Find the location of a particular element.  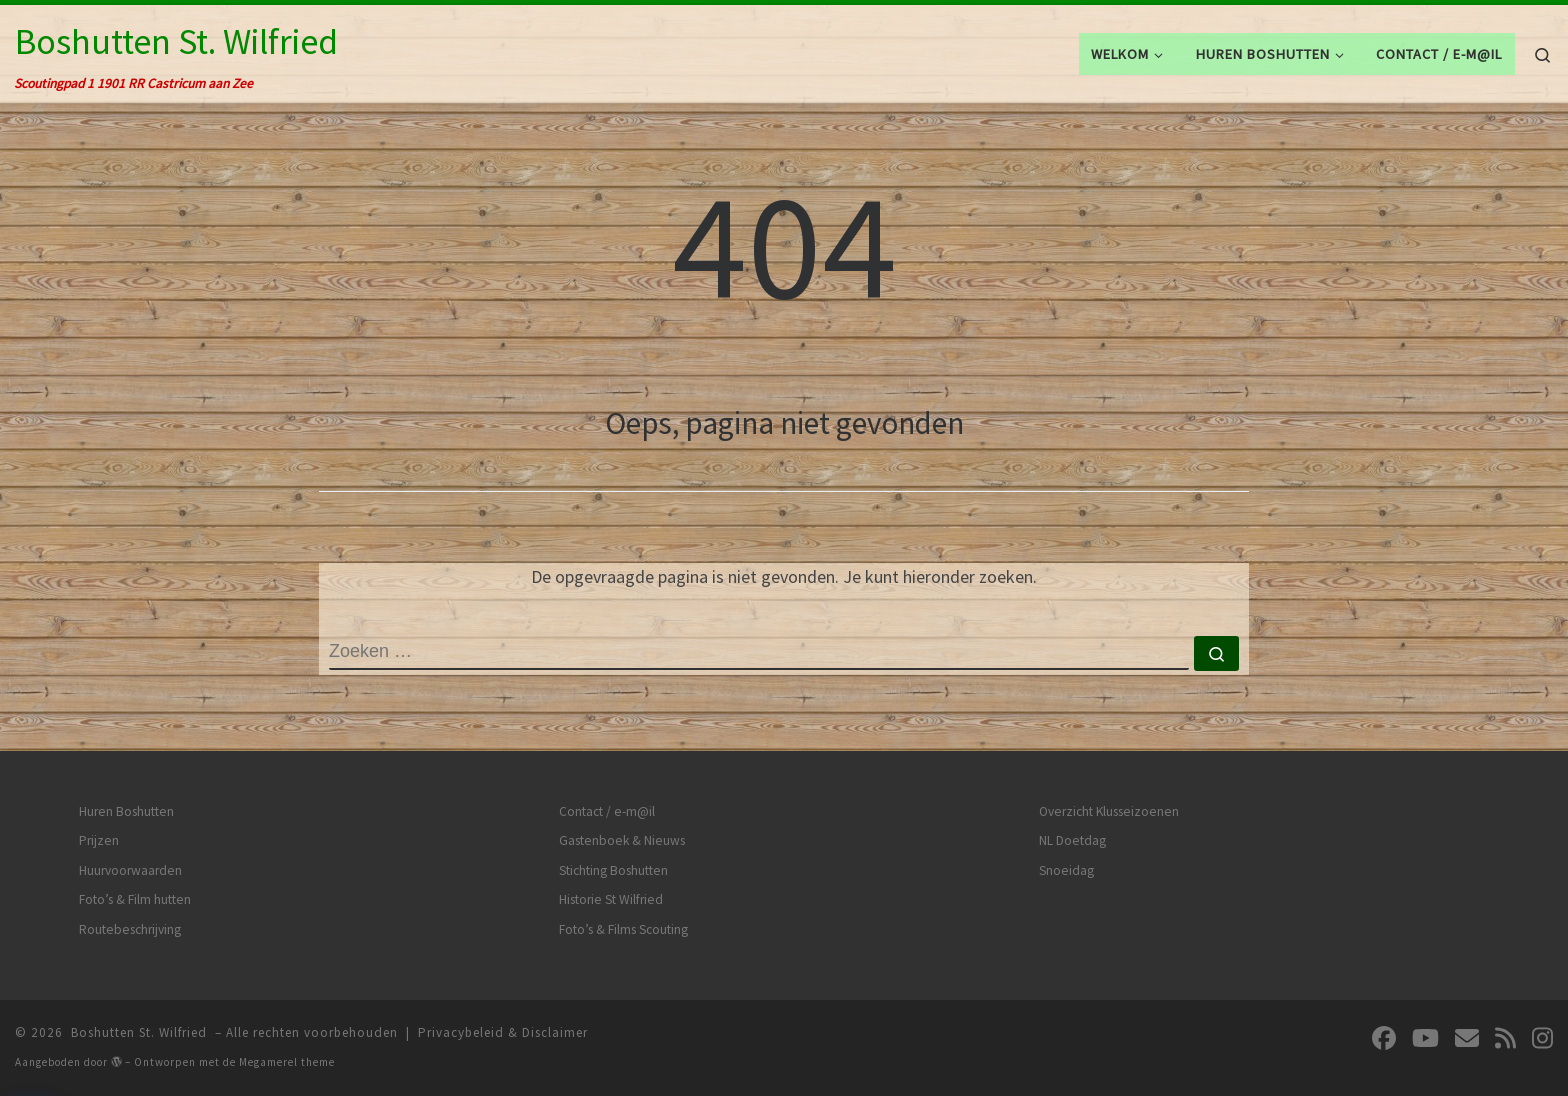

Foto’s & Film hutten is located at coordinates (135, 899).